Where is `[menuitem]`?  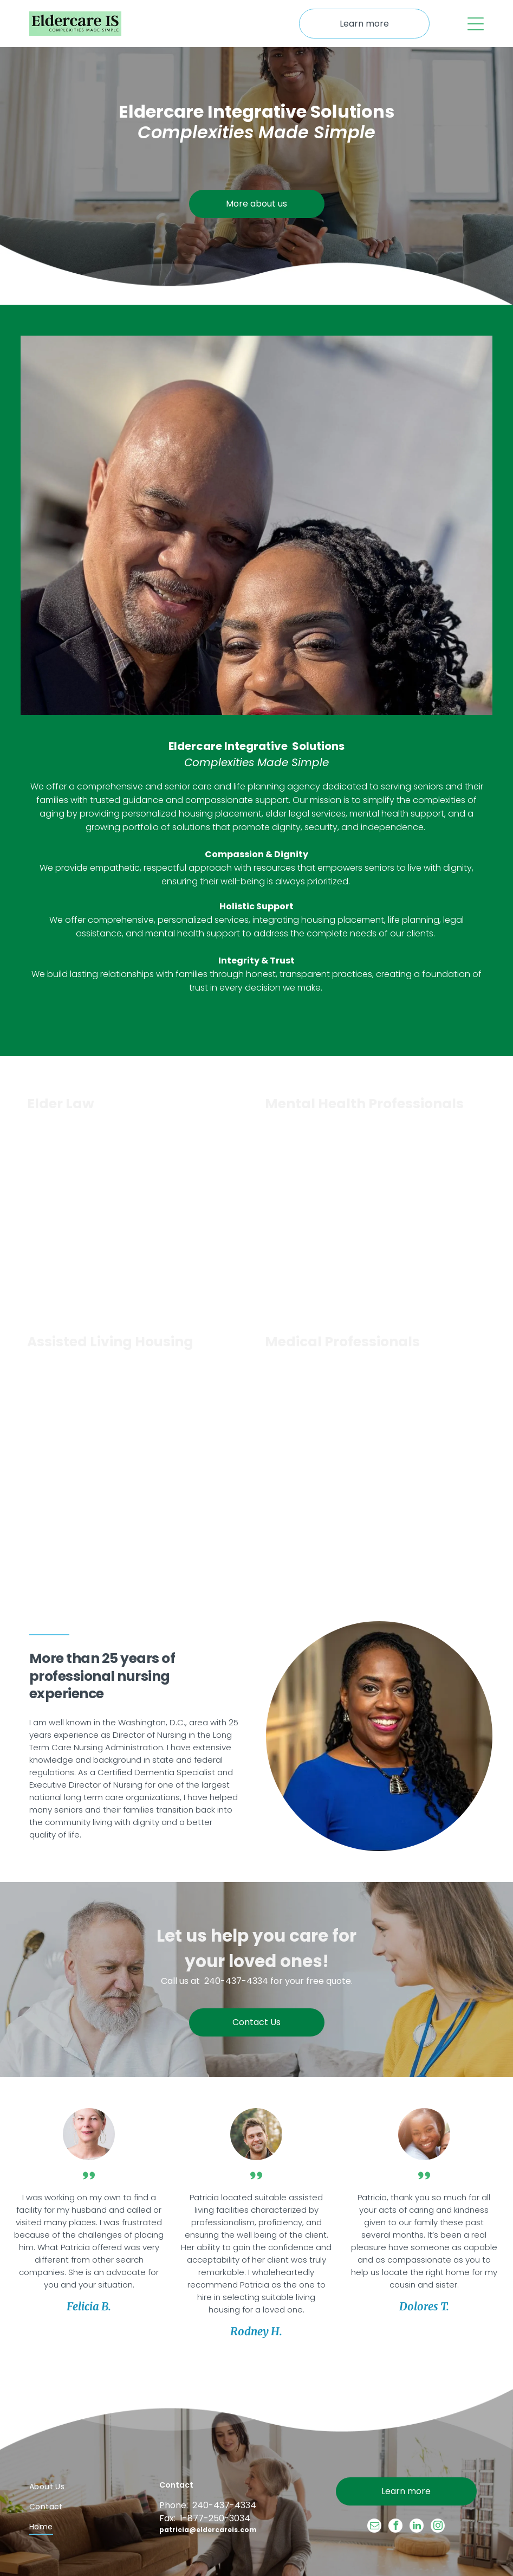 [menuitem] is located at coordinates (81, 2487).